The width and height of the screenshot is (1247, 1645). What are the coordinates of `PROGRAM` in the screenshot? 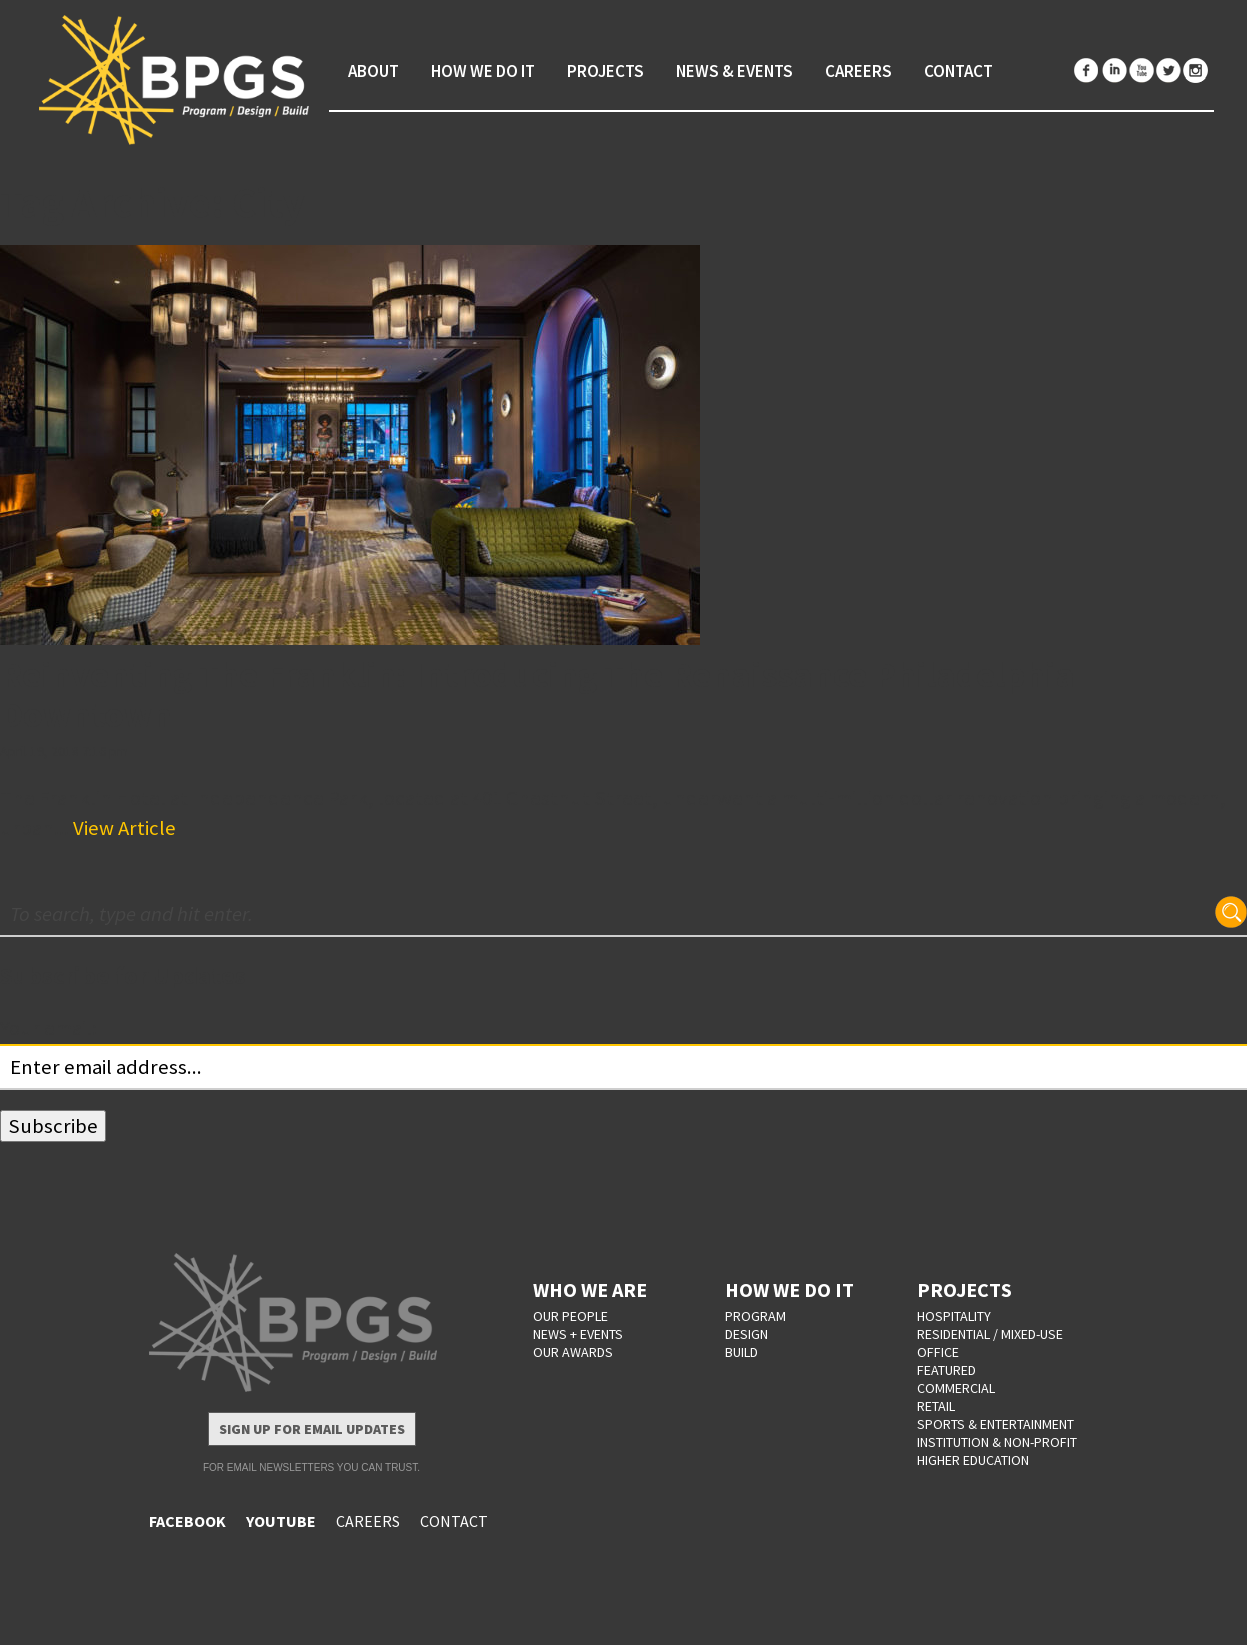 It's located at (755, 1316).